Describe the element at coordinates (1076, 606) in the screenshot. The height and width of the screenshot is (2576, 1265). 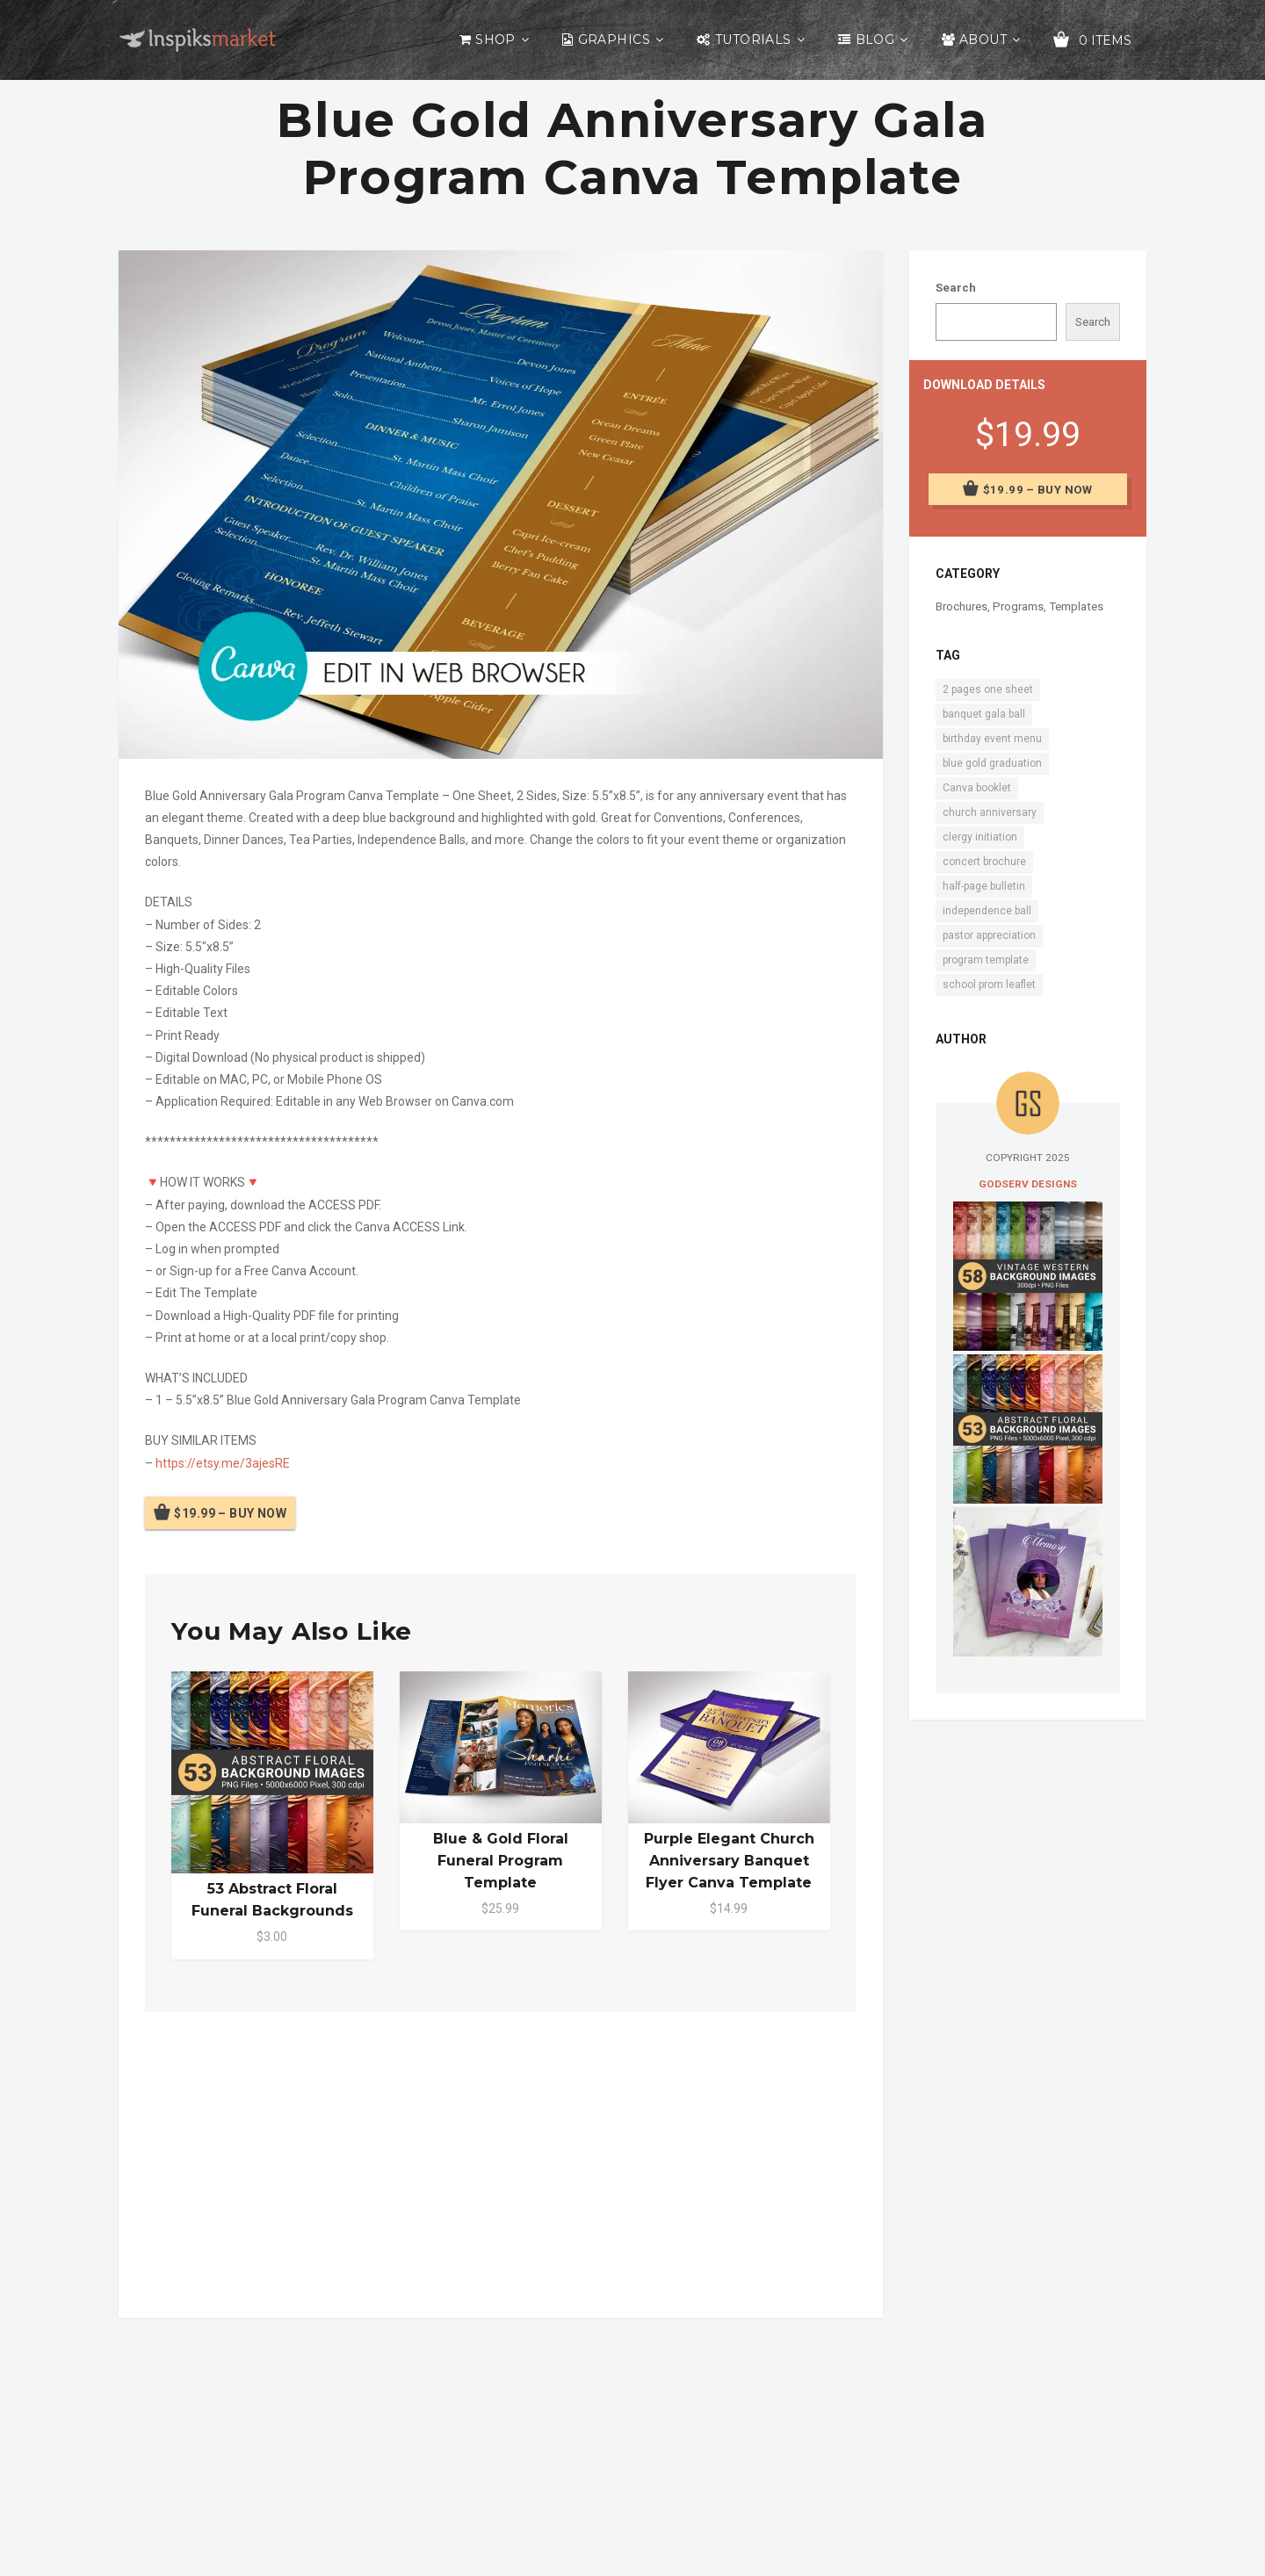
I see `Templates` at that location.